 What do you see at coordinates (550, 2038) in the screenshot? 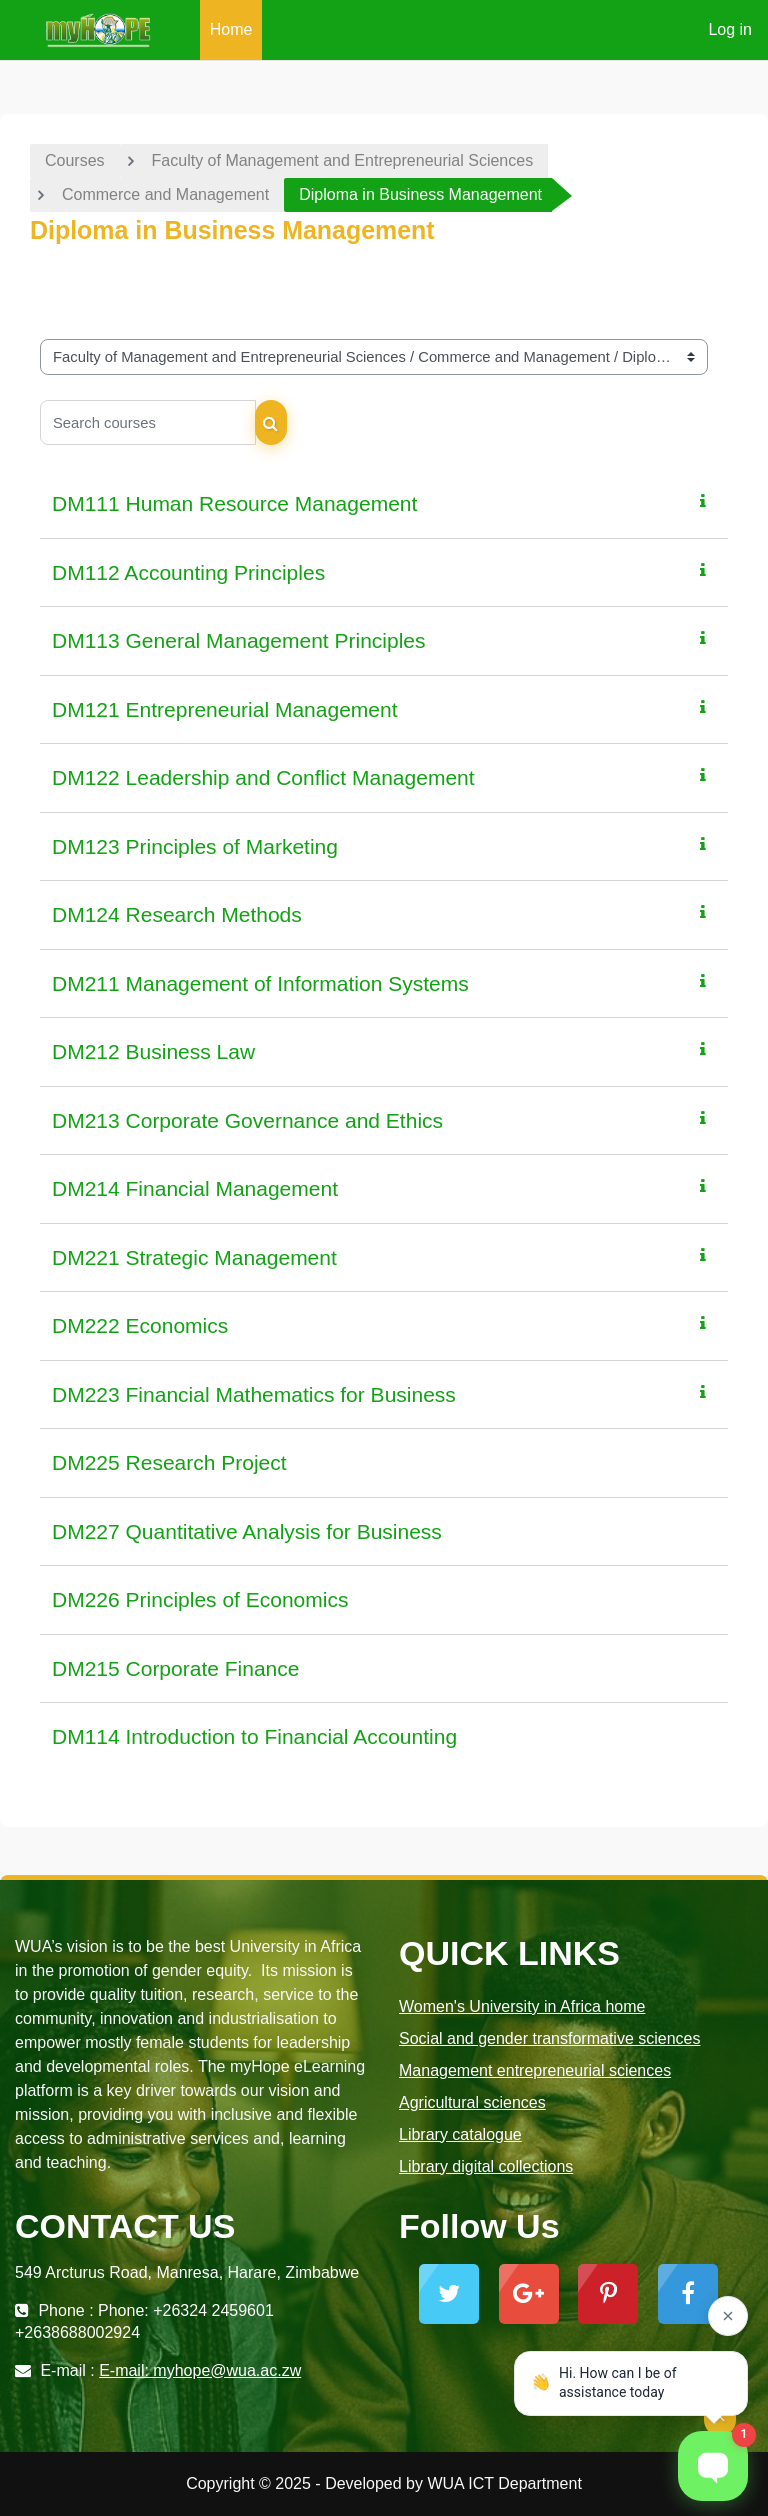
I see `Social and gender transformative sciences` at bounding box center [550, 2038].